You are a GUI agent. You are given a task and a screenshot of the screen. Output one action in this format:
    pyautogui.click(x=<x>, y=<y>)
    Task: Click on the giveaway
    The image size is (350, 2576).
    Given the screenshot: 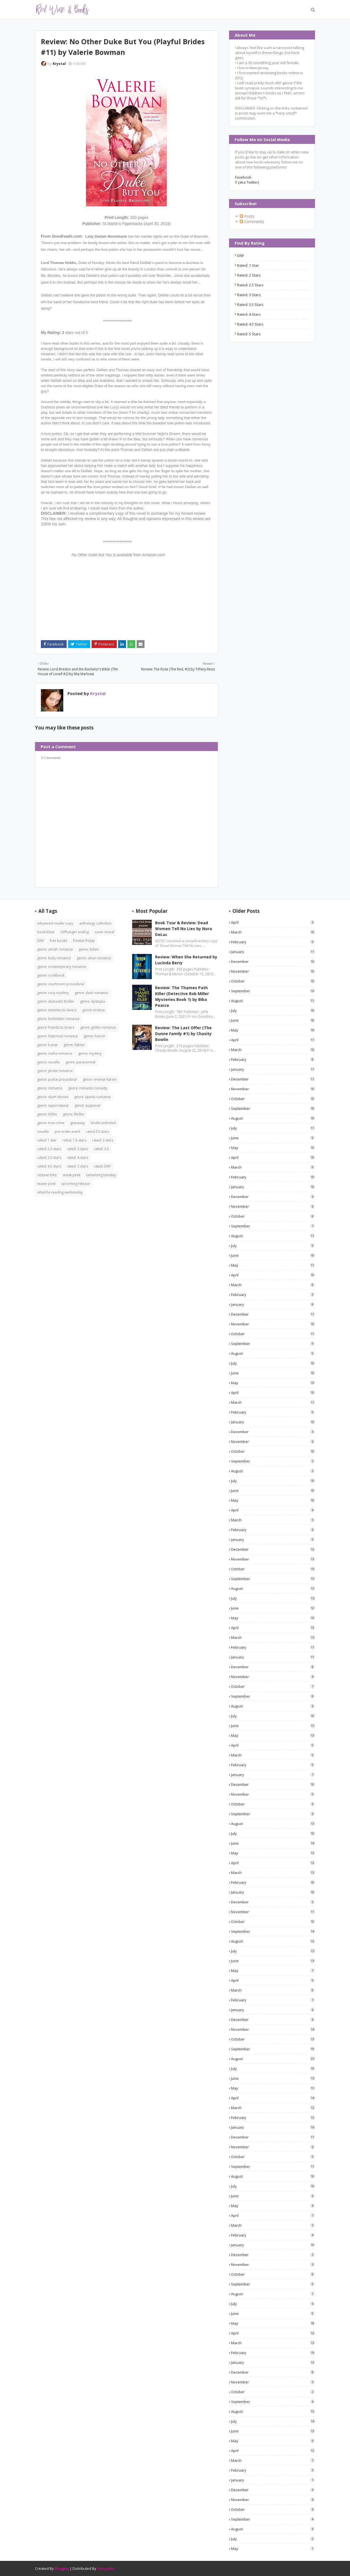 What is the action you would take?
    pyautogui.click(x=77, y=1122)
    